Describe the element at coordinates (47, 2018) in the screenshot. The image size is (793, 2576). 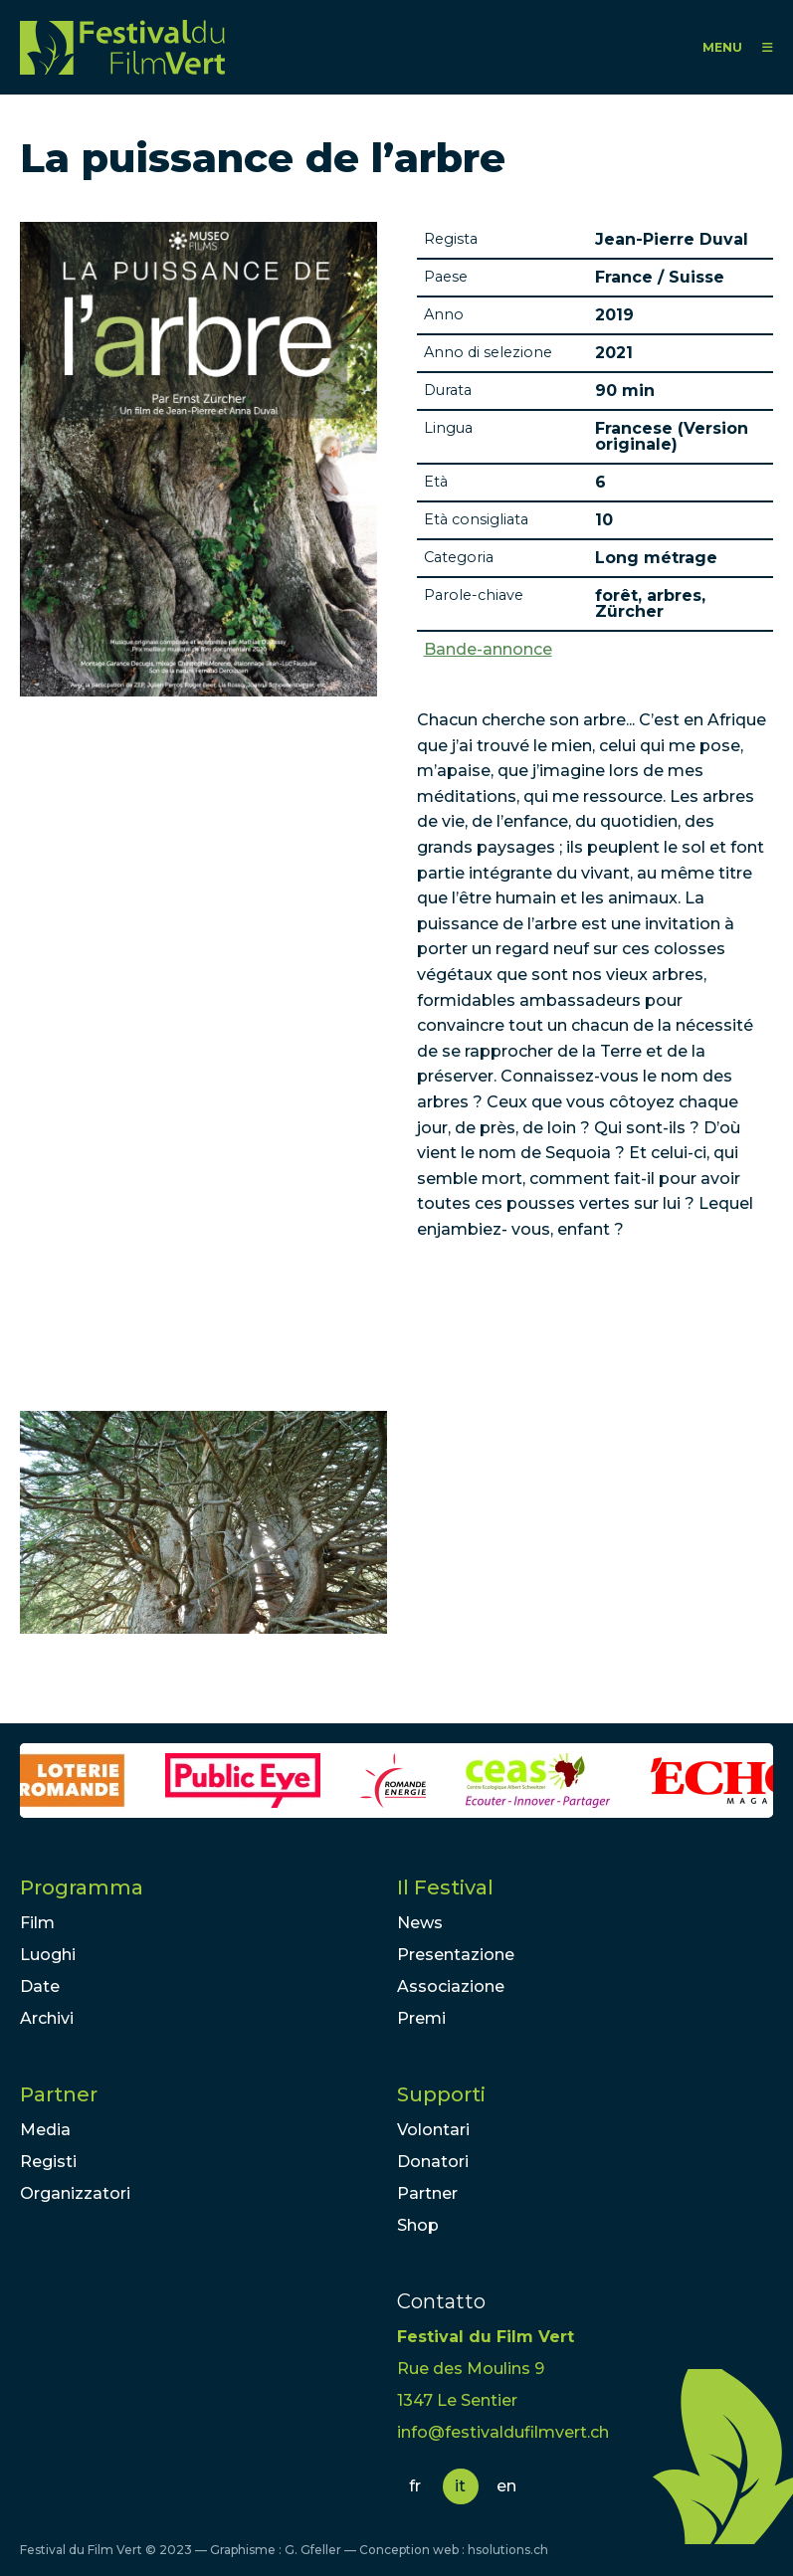
I see `Archivi` at that location.